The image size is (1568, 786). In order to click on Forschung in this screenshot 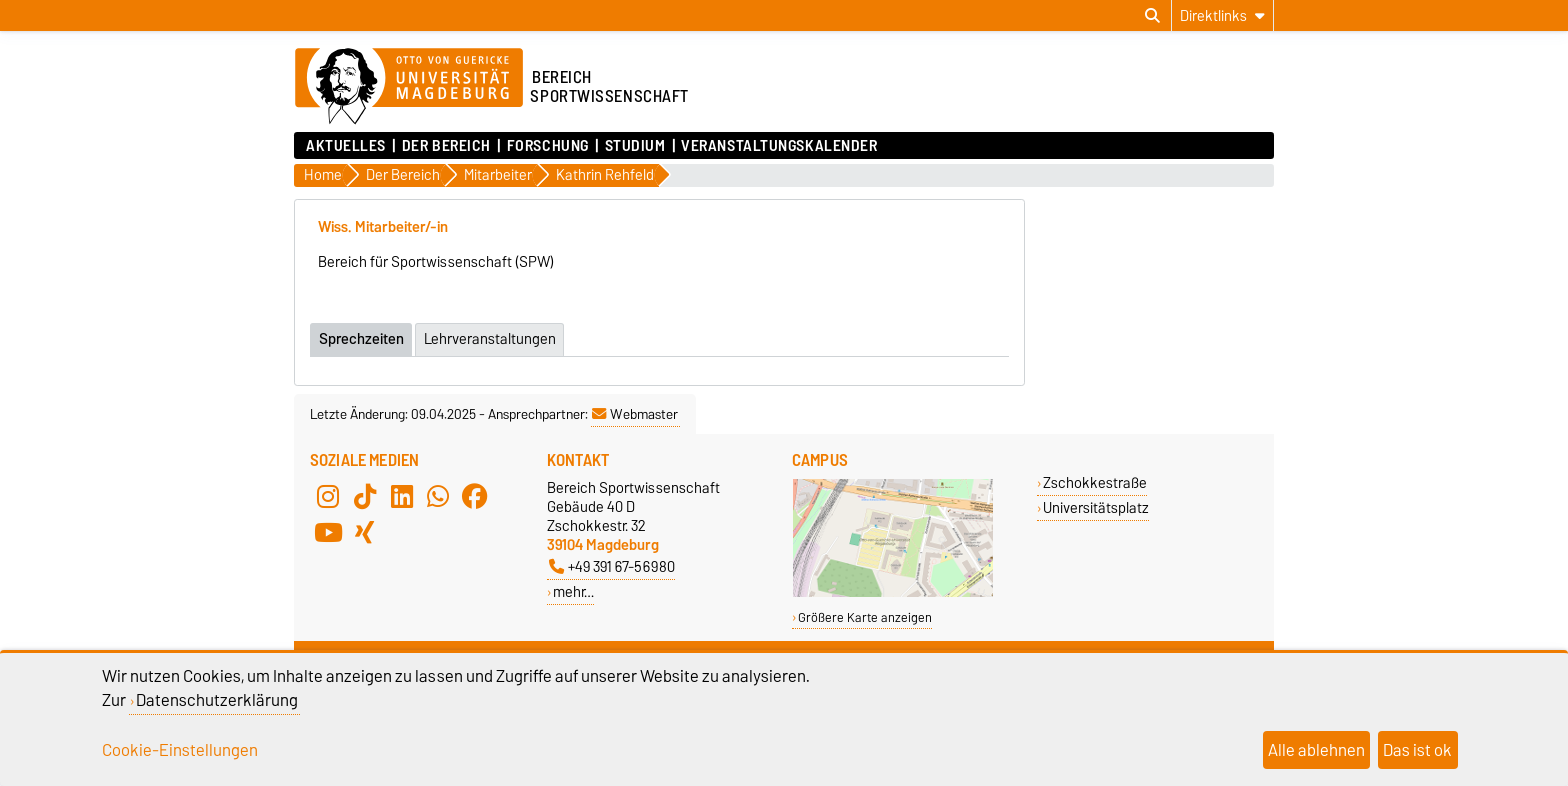, I will do `click(548, 146)`.